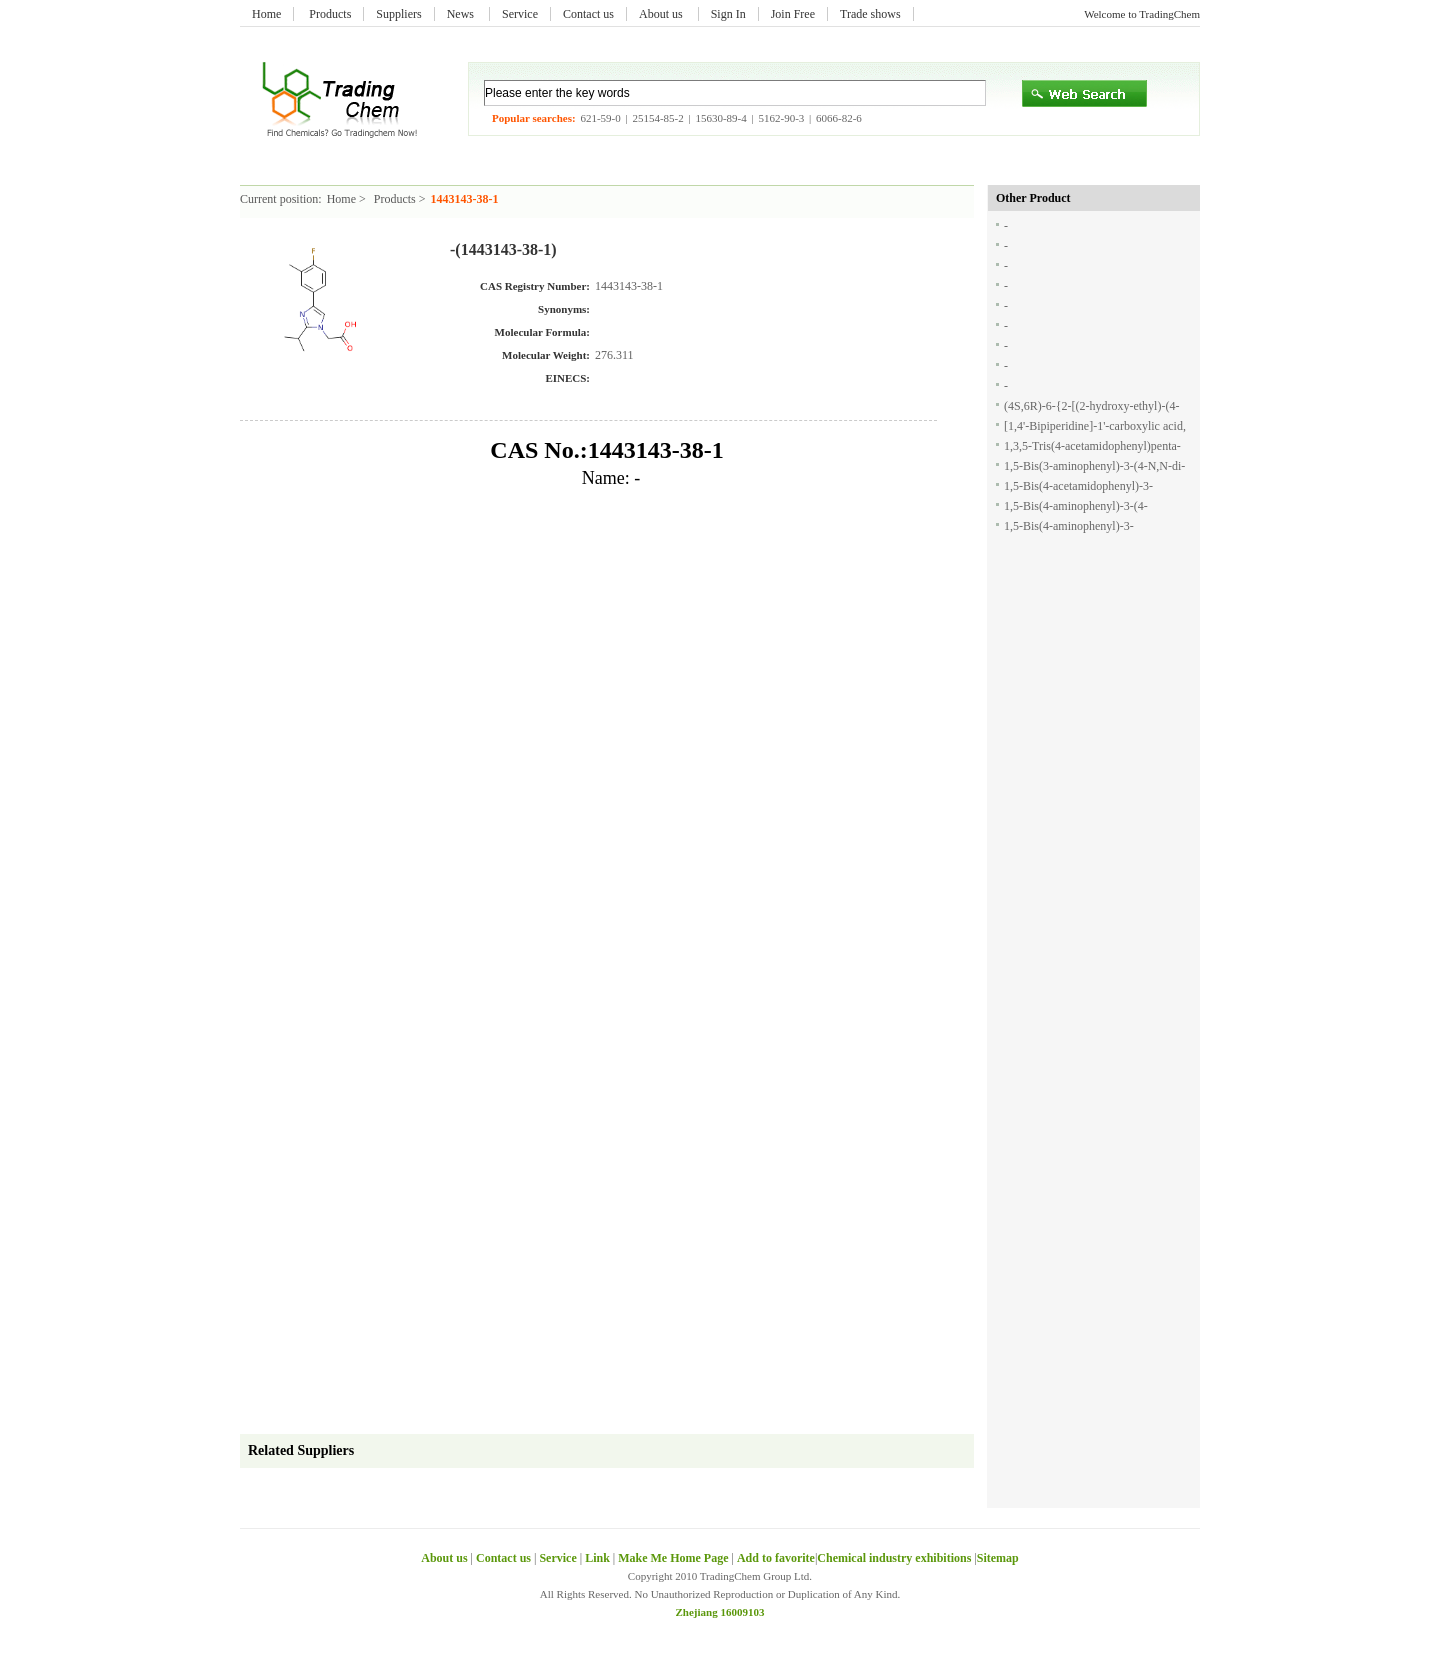  I want to click on Suppliers, so click(398, 14).